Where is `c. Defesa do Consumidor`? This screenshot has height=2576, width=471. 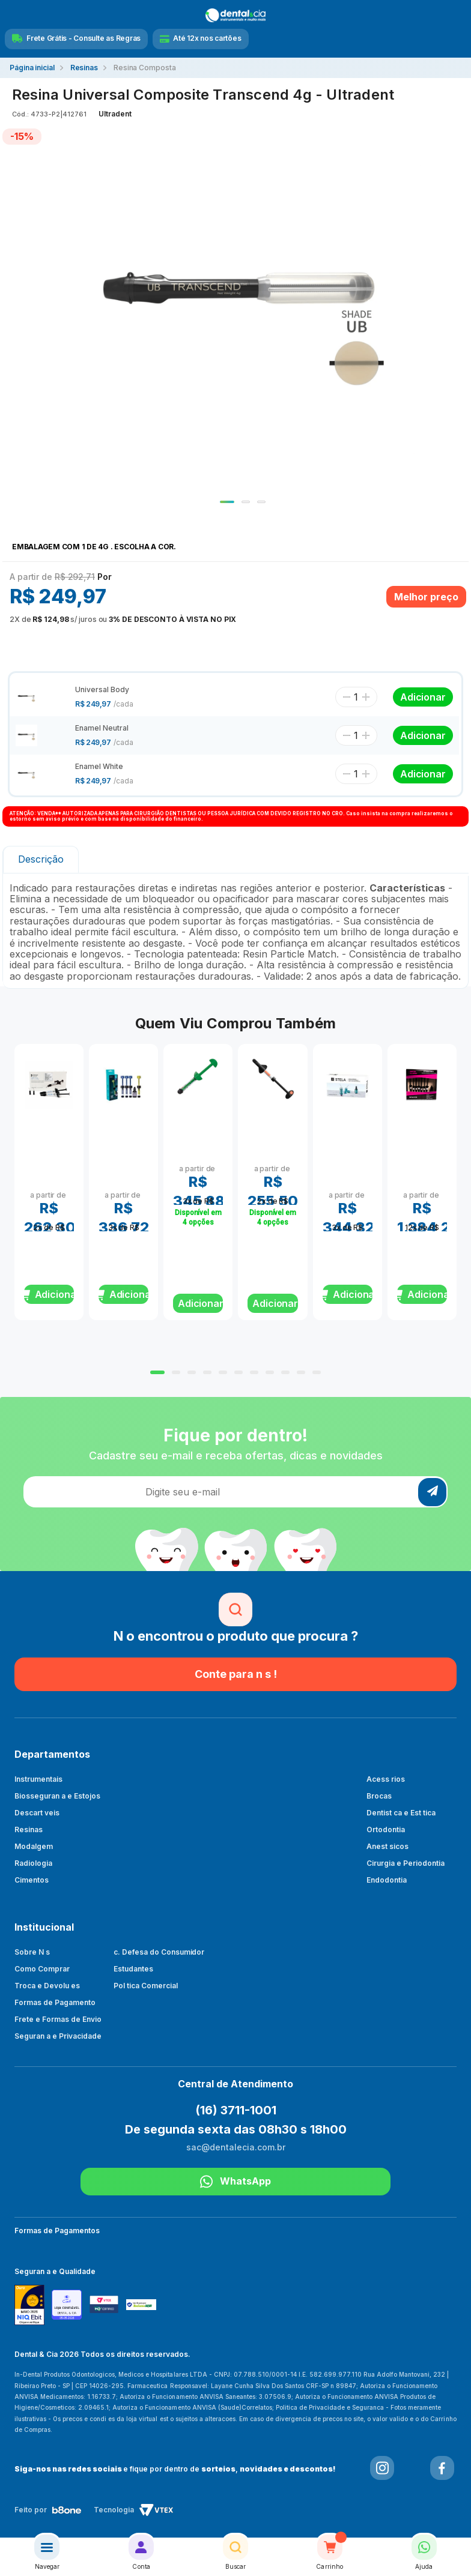 c. Defesa do Consumidor is located at coordinates (159, 1951).